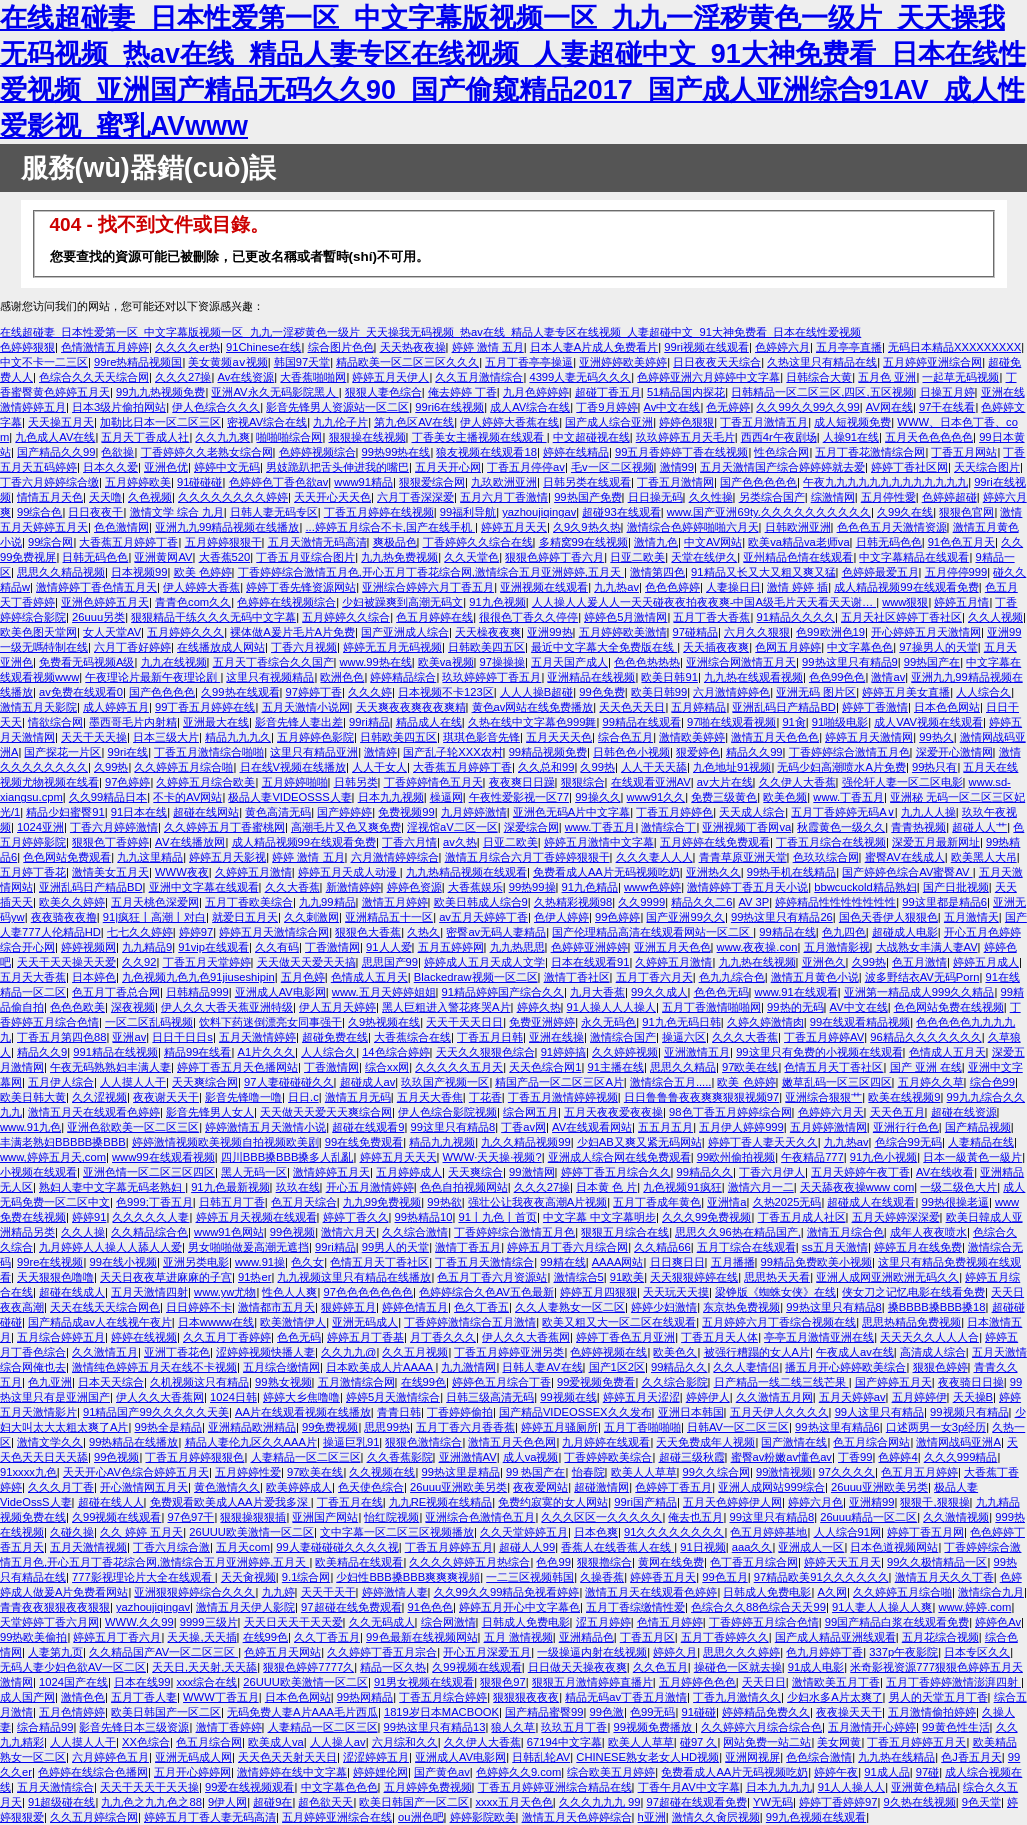 The height and width of the screenshot is (1825, 1027). I want to click on 五月天社区婷婷丁香社区, so click(901, 617).